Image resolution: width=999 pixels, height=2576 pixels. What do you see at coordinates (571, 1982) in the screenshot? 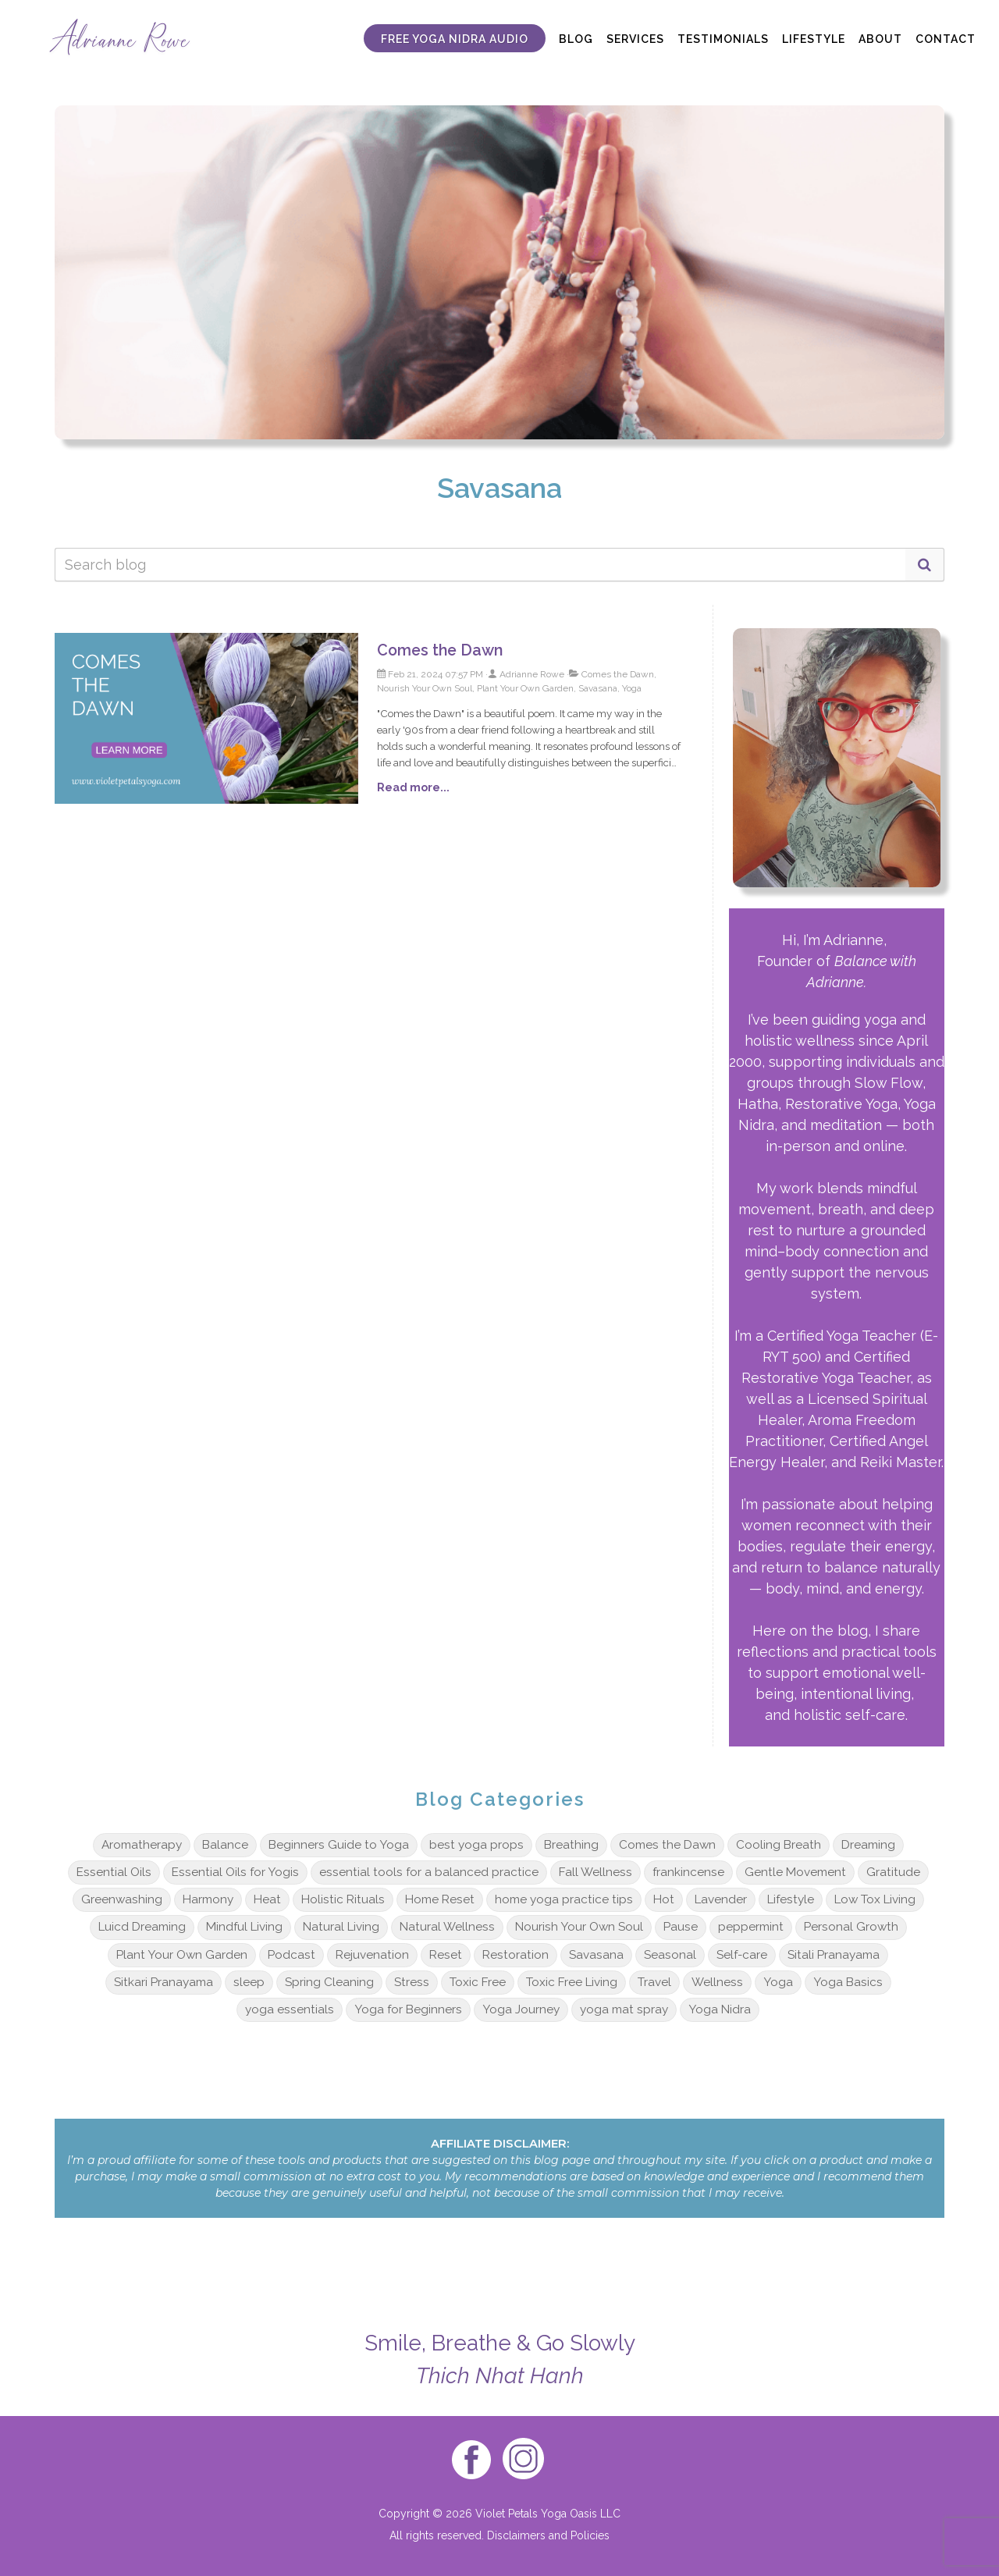
I see `Toxic Free Living` at bounding box center [571, 1982].